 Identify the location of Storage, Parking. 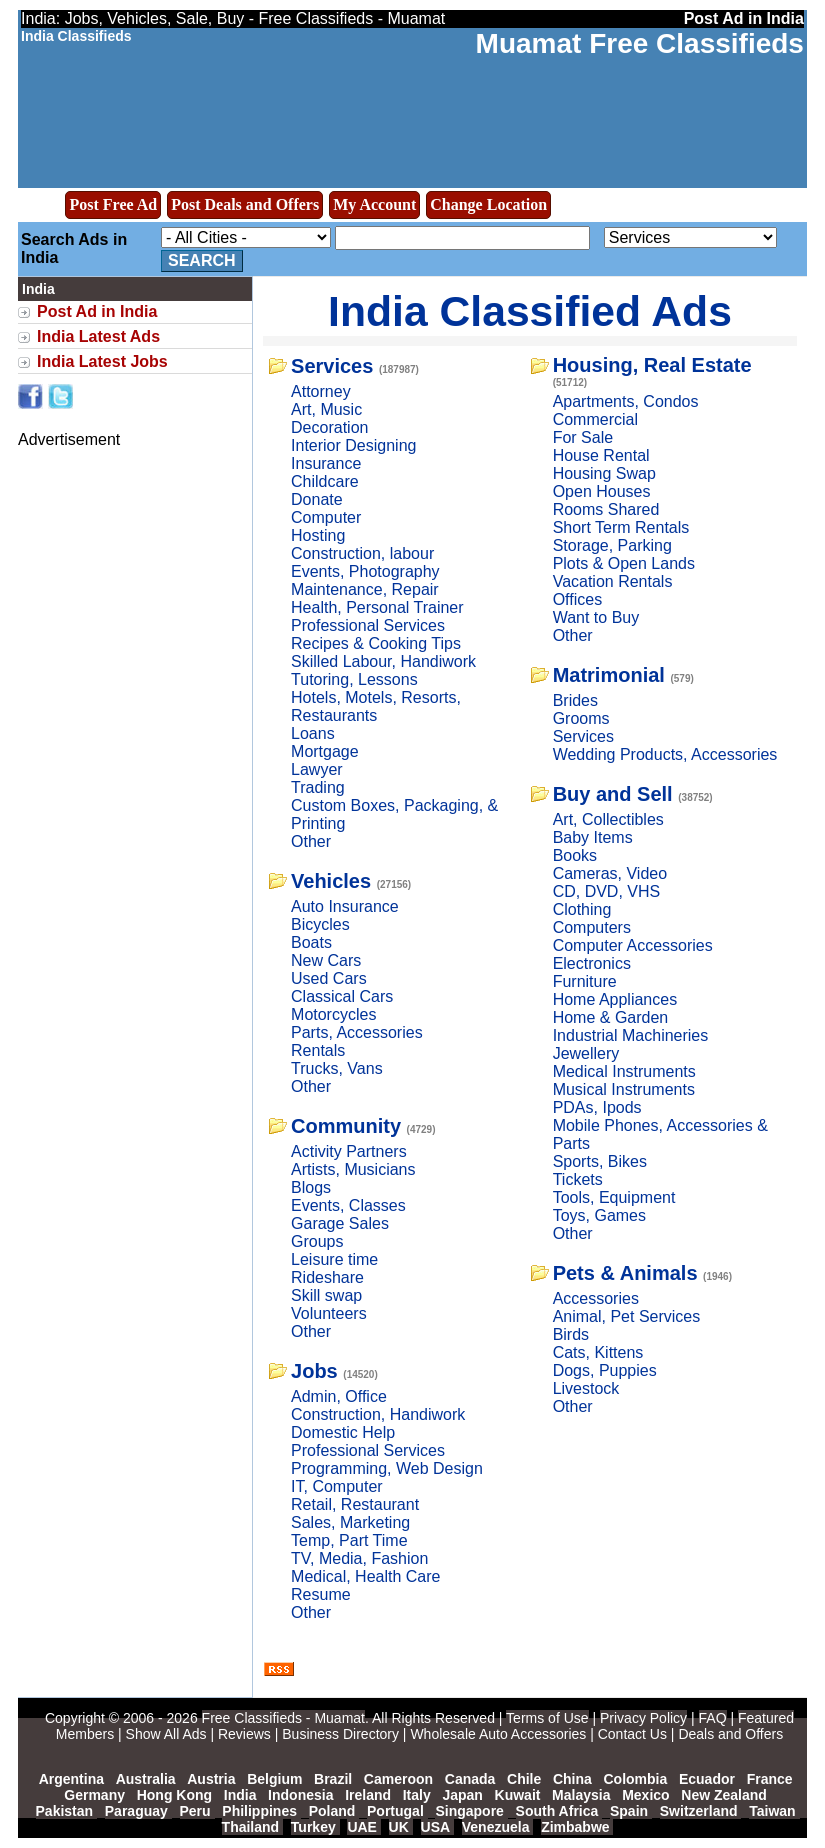
(612, 545).